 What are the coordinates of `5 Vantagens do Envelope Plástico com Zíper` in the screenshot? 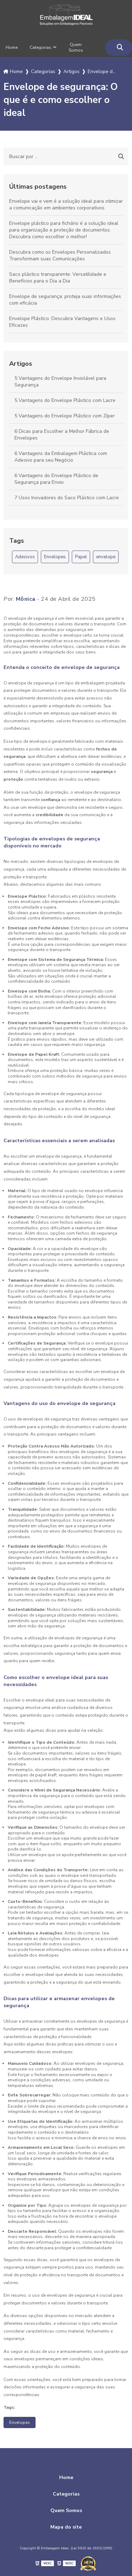 It's located at (64, 415).